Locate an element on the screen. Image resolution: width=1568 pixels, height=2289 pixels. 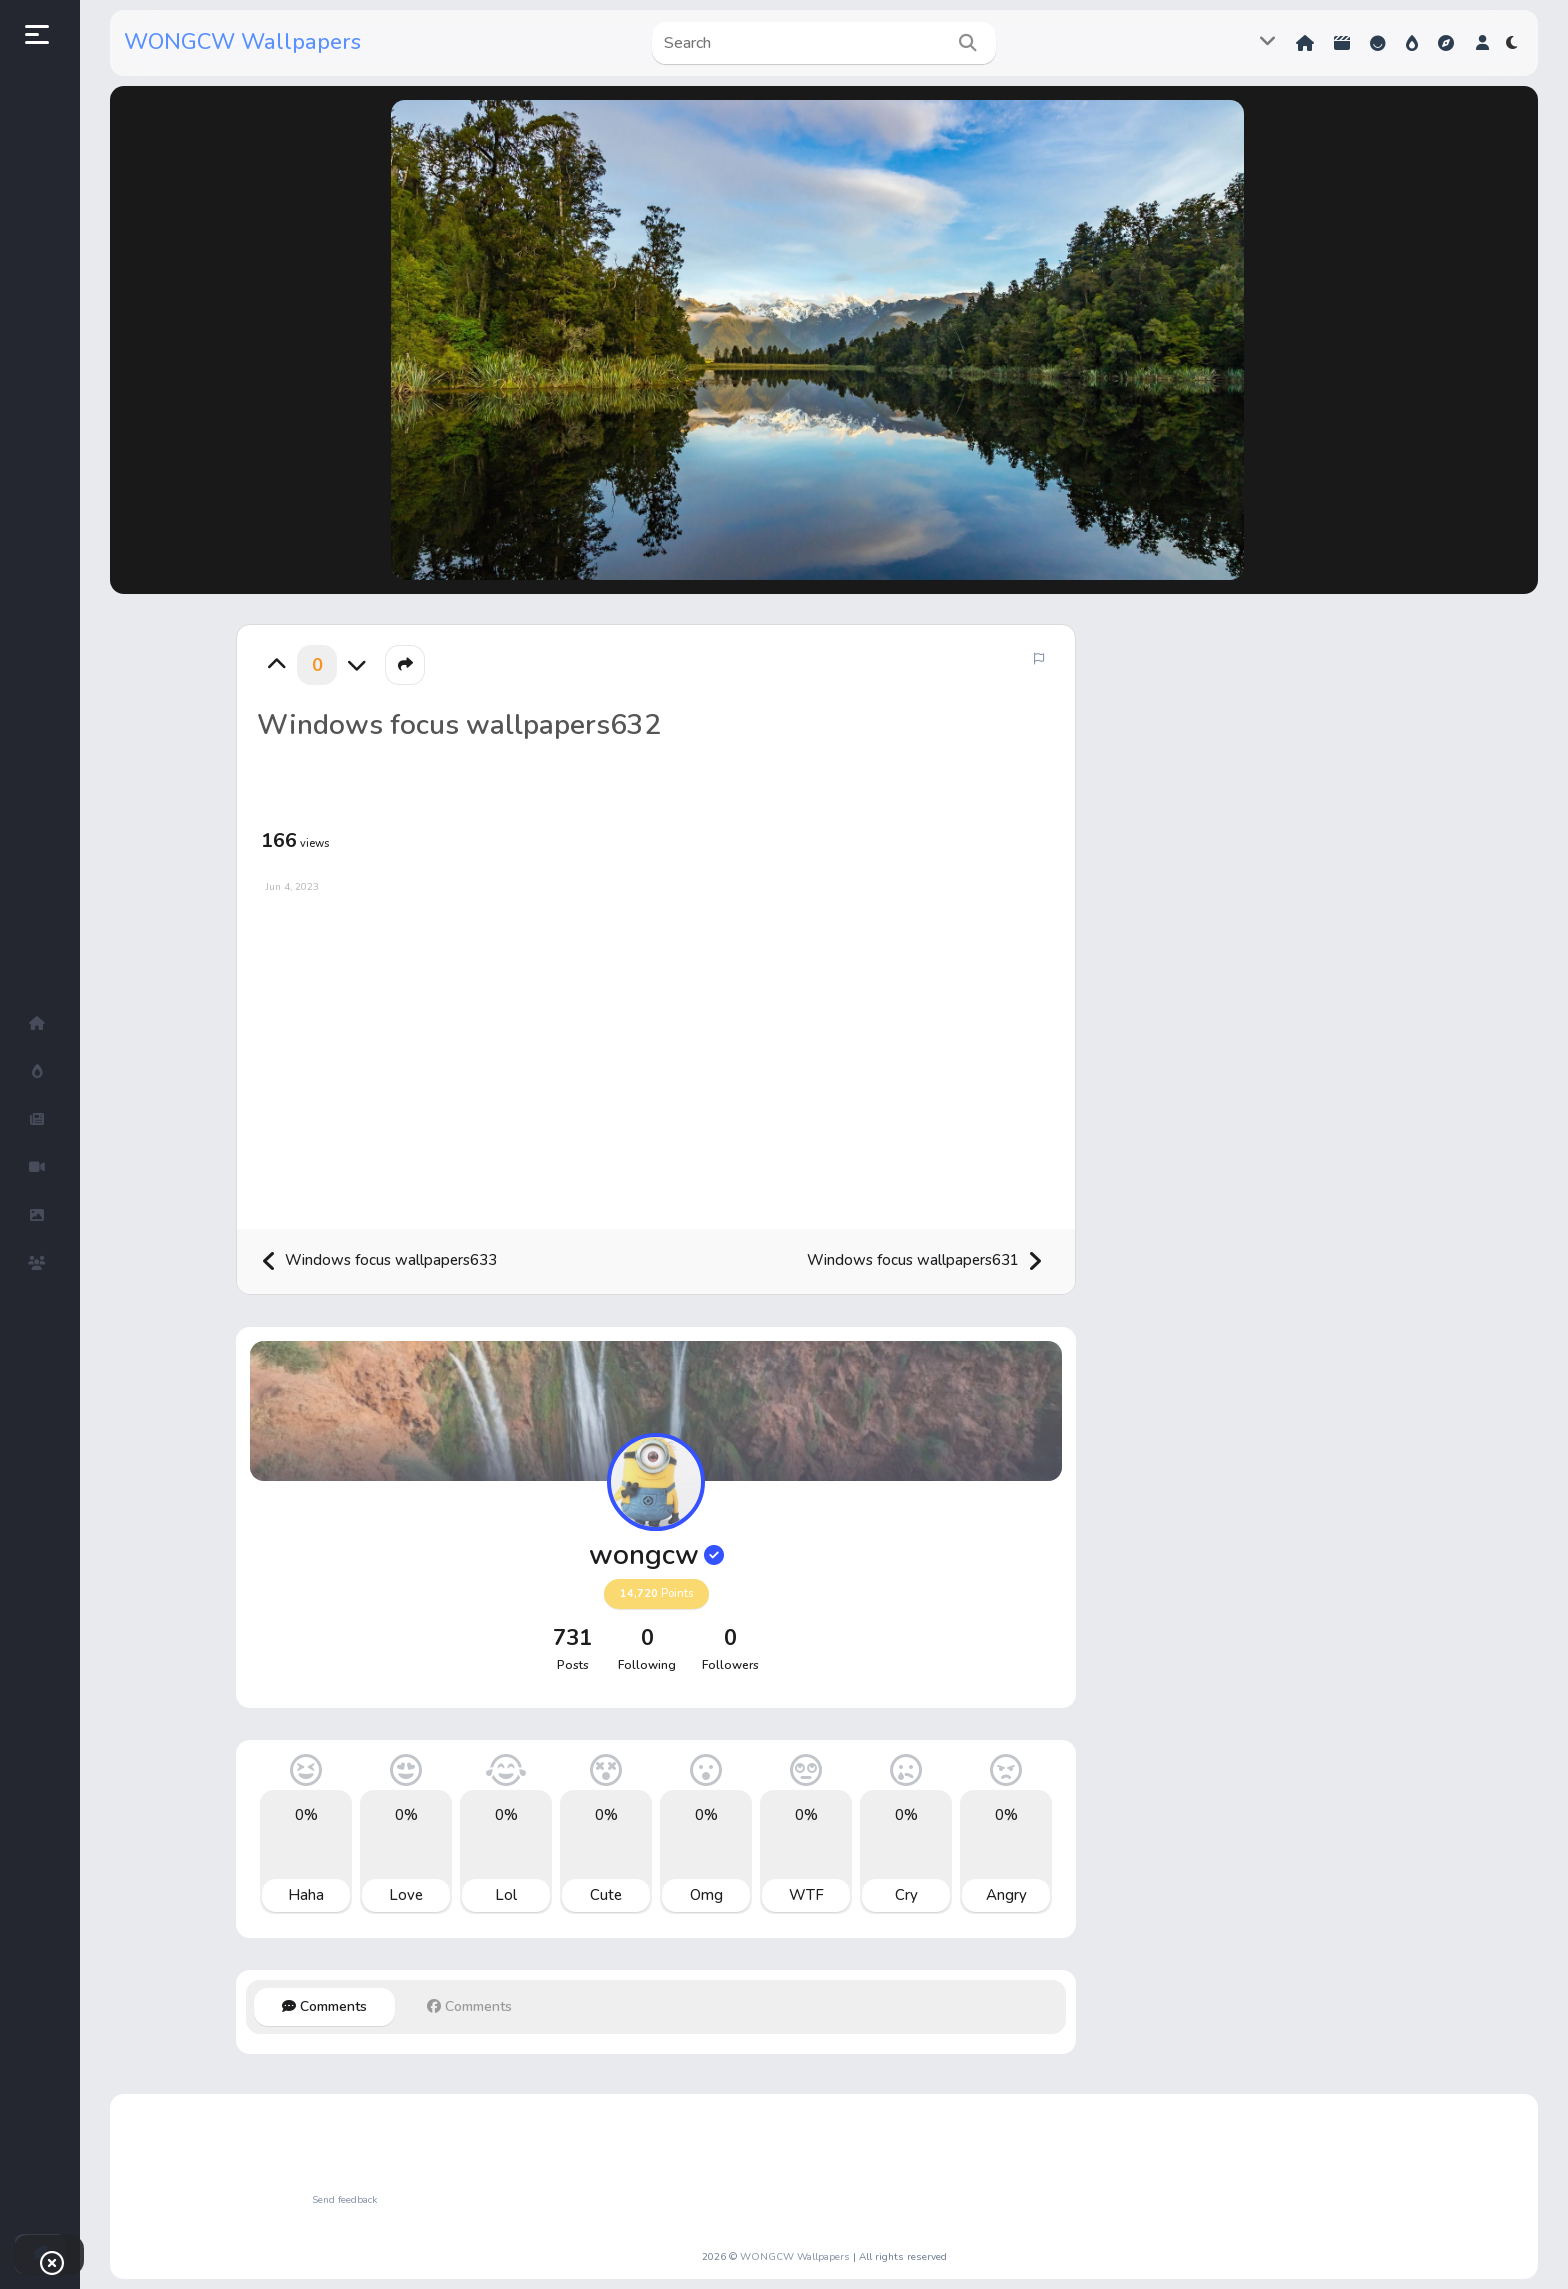
Shorts is located at coordinates (1342, 43).